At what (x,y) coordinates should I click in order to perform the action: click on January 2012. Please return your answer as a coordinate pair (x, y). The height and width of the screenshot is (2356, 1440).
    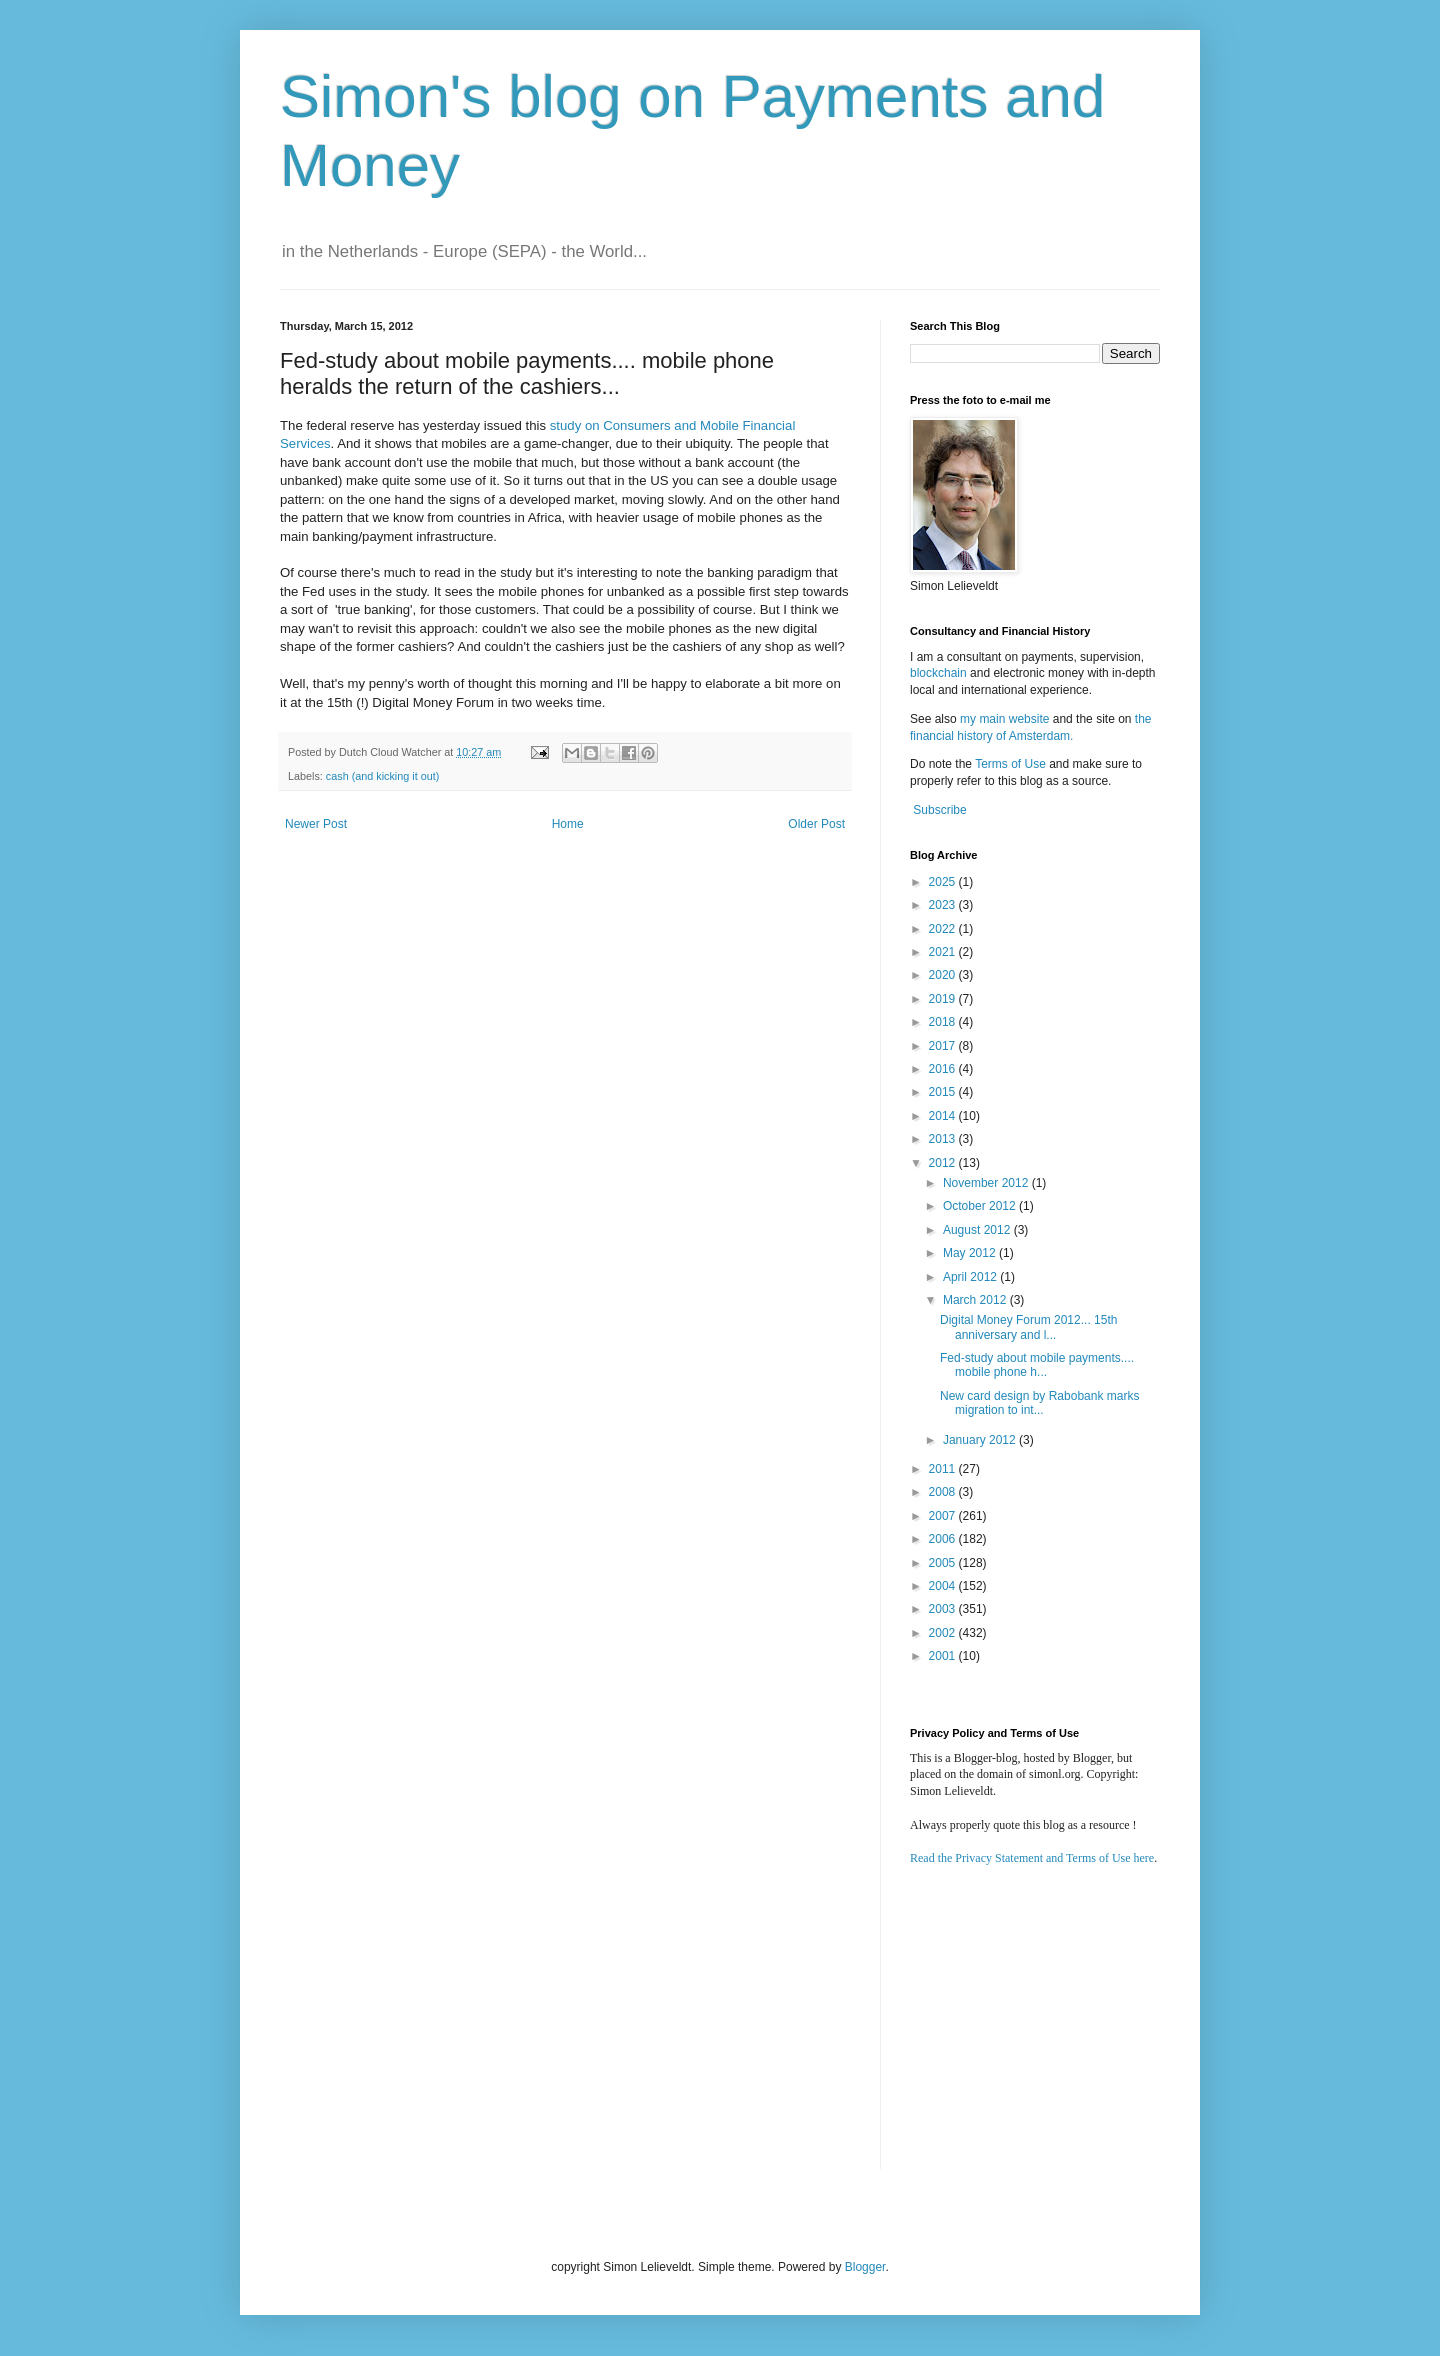
    Looking at the image, I should click on (981, 1440).